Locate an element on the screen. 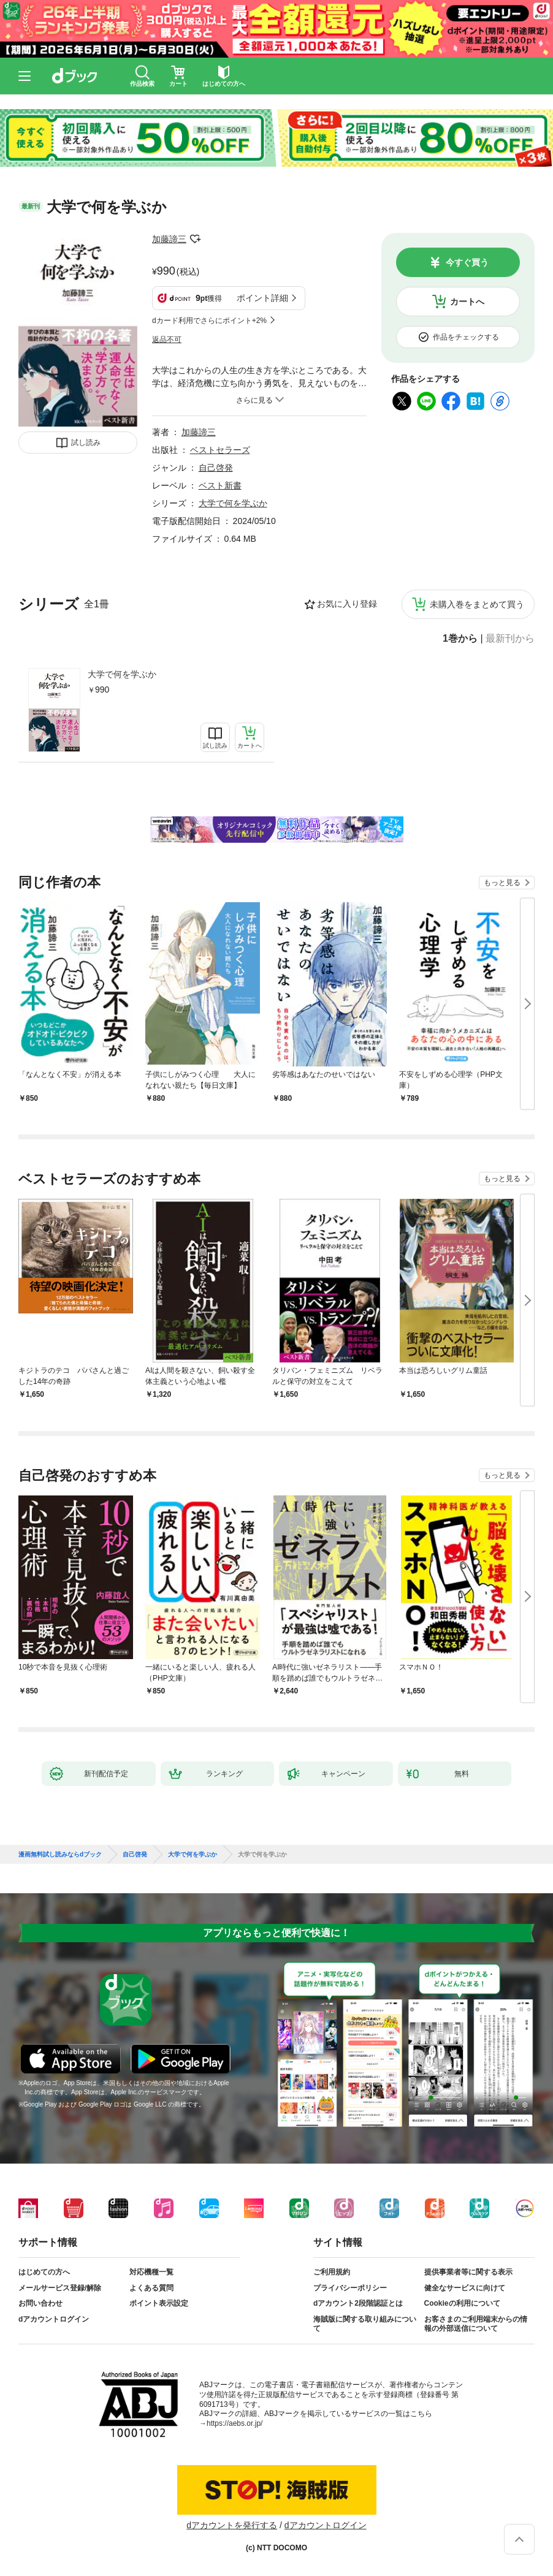 The width and height of the screenshot is (553, 2576). お気に入り登録 is located at coordinates (347, 604).